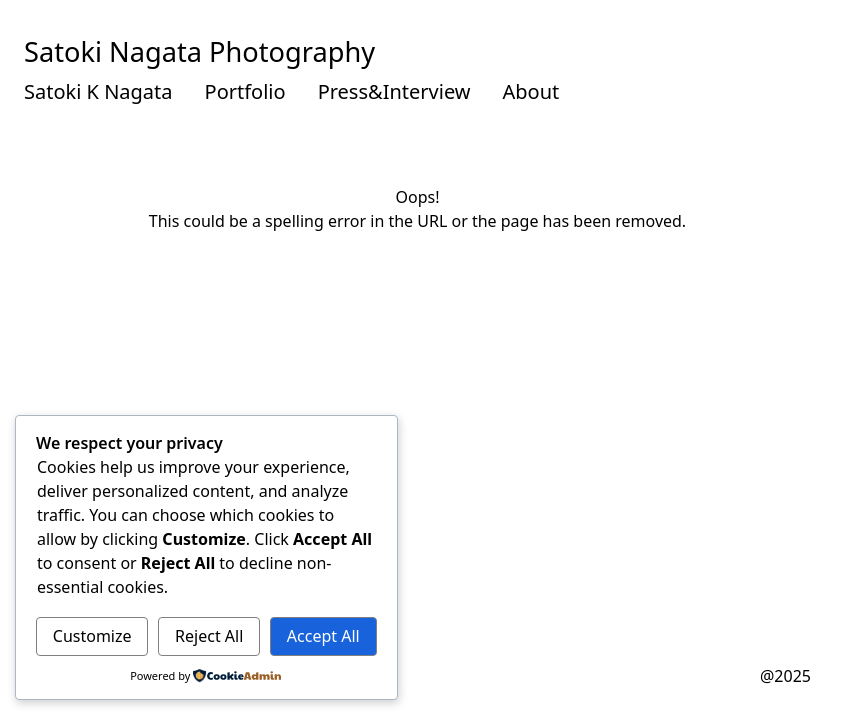  What do you see at coordinates (531, 91) in the screenshot?
I see `About` at bounding box center [531, 91].